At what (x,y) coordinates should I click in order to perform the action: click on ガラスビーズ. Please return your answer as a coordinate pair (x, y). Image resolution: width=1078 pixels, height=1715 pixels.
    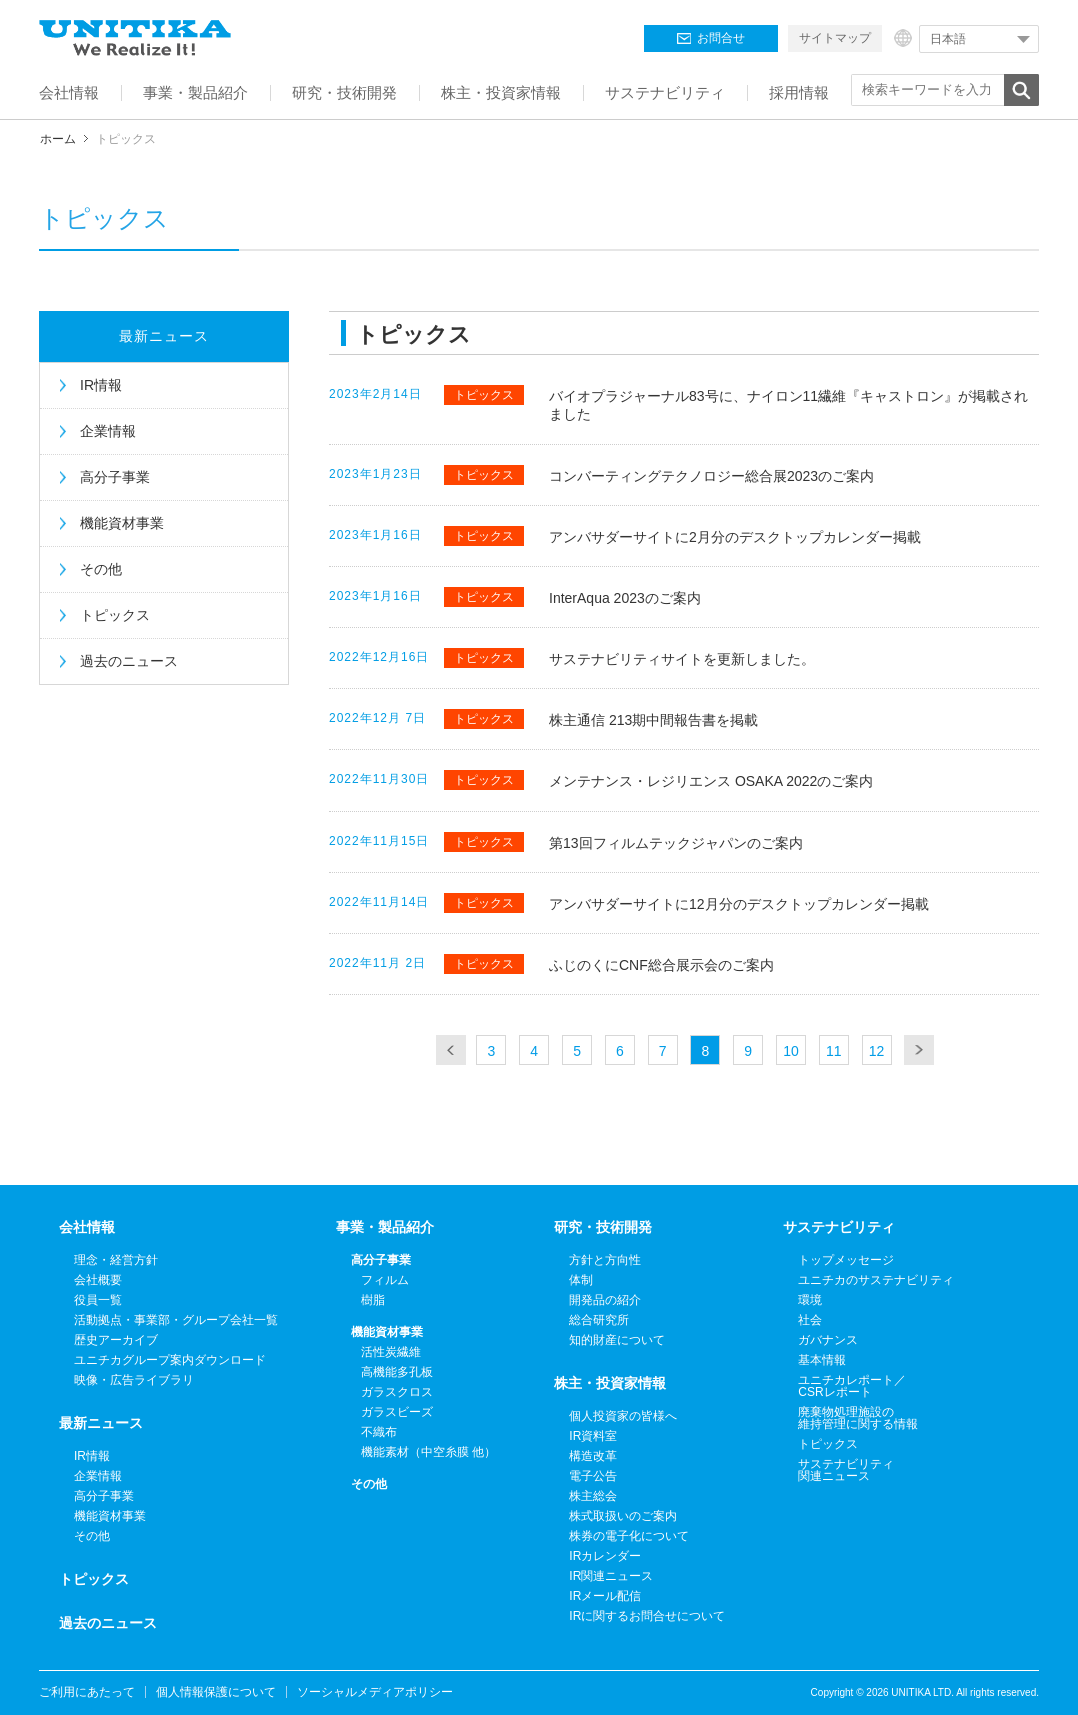
    Looking at the image, I should click on (397, 1412).